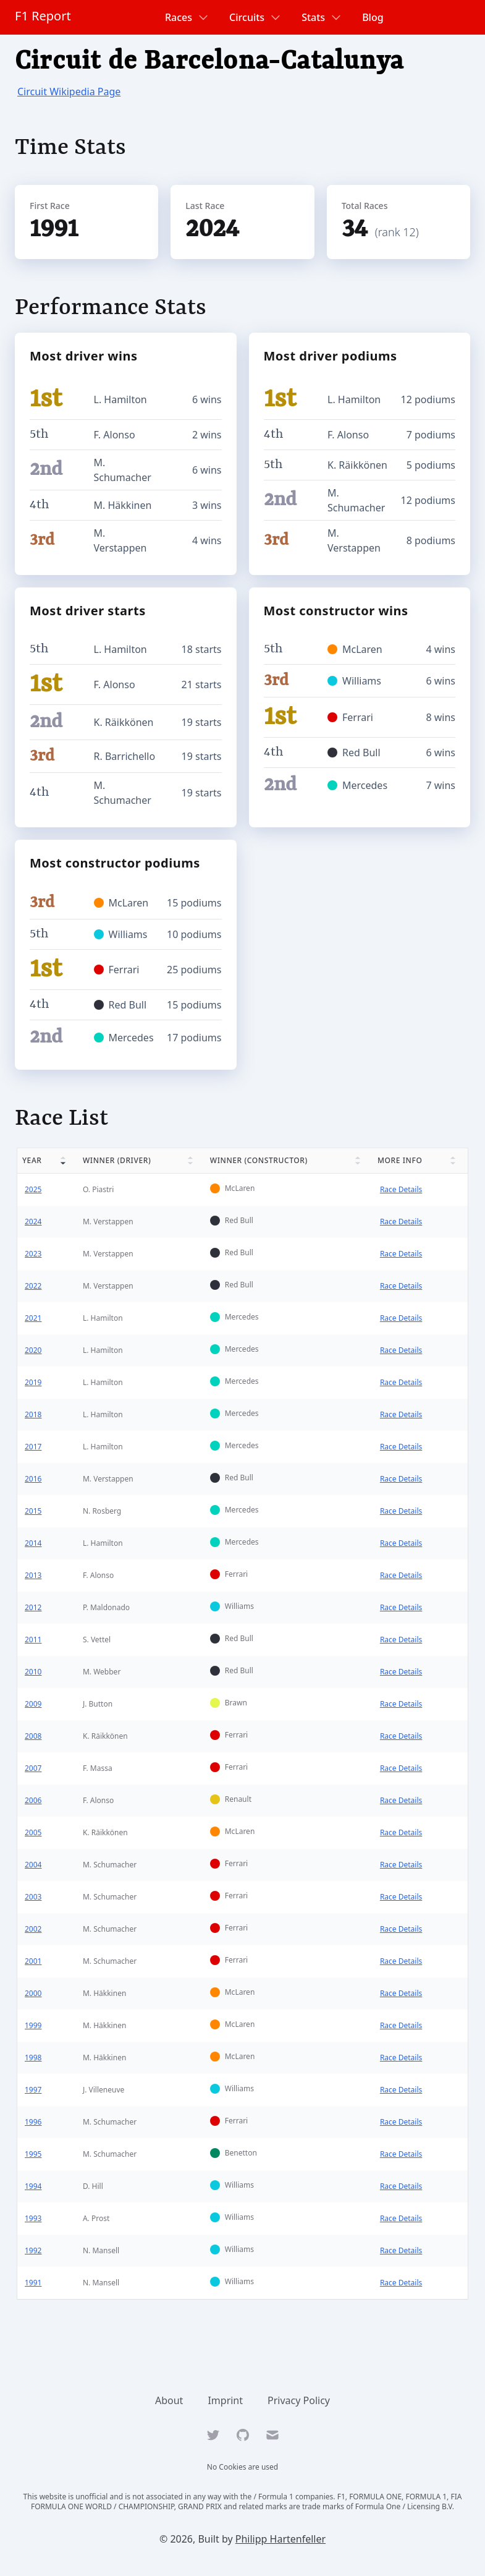 This screenshot has height=2576, width=485. I want to click on 2005, so click(33, 1832).